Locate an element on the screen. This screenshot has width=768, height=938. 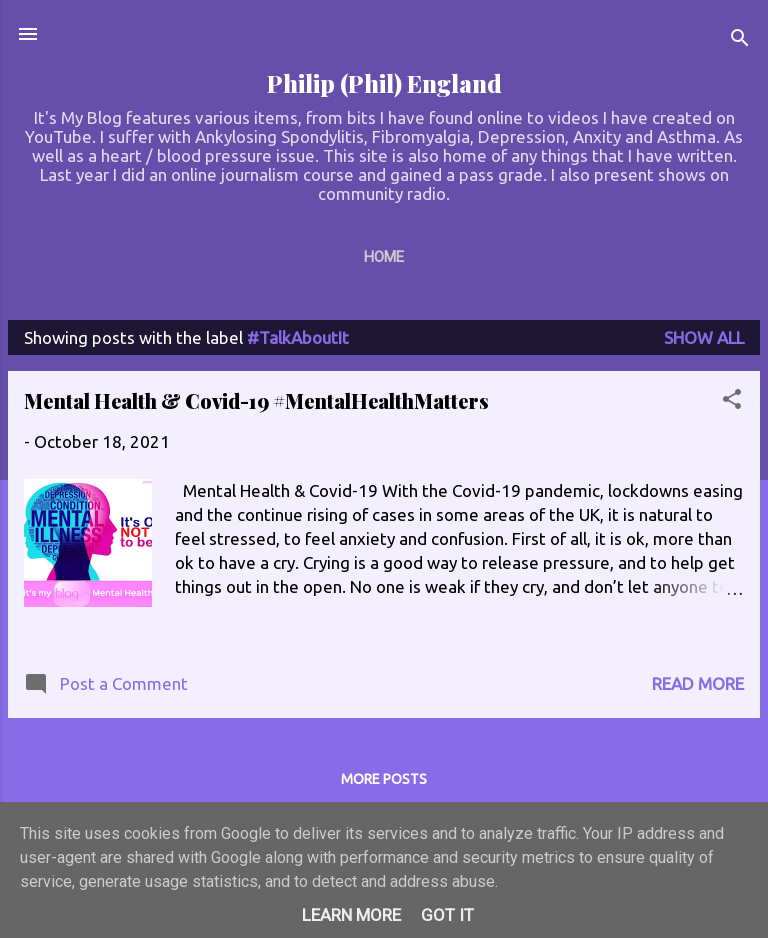
Read more is located at coordinates (698, 683).